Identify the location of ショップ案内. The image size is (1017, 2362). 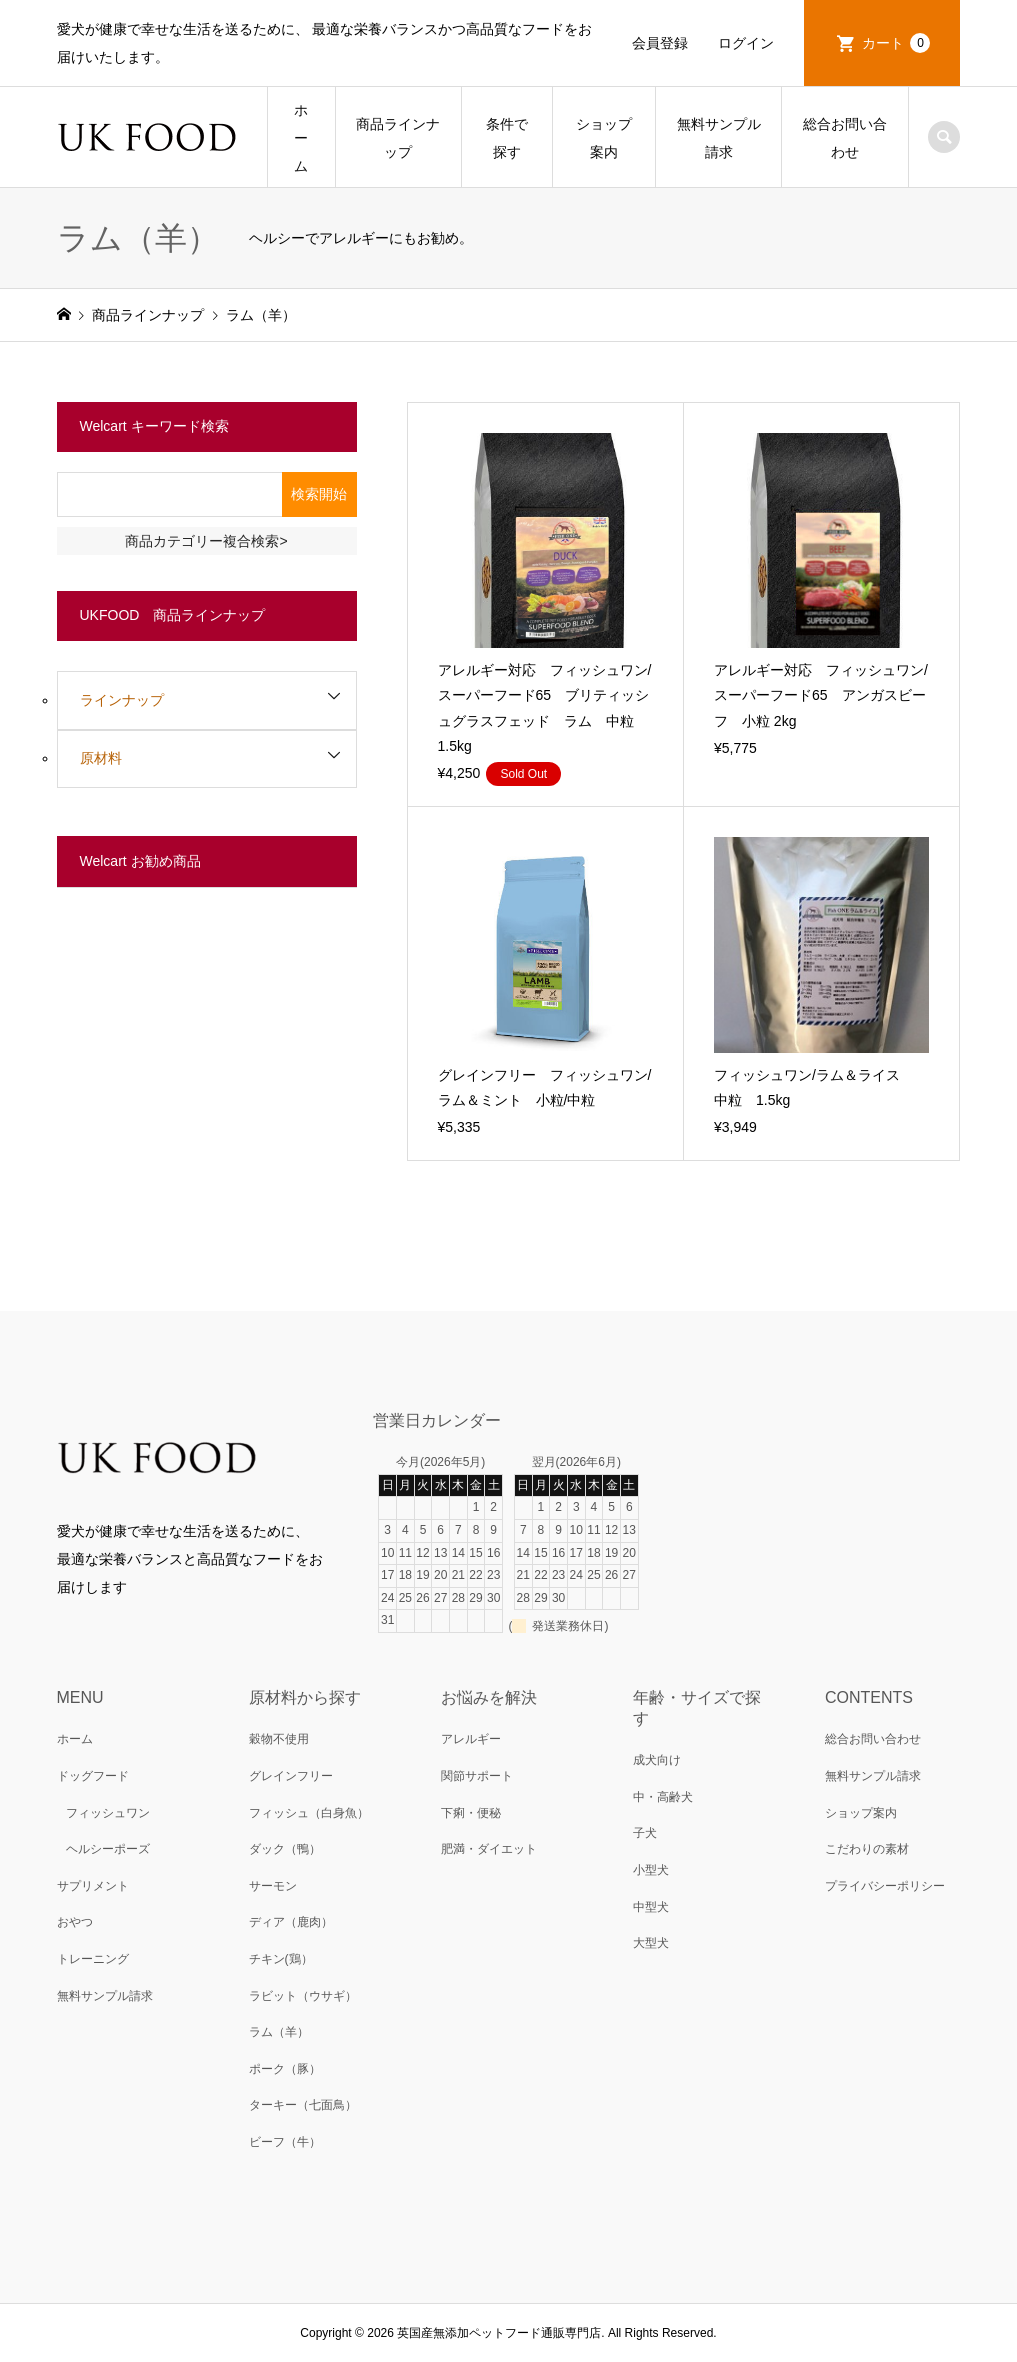
(604, 138).